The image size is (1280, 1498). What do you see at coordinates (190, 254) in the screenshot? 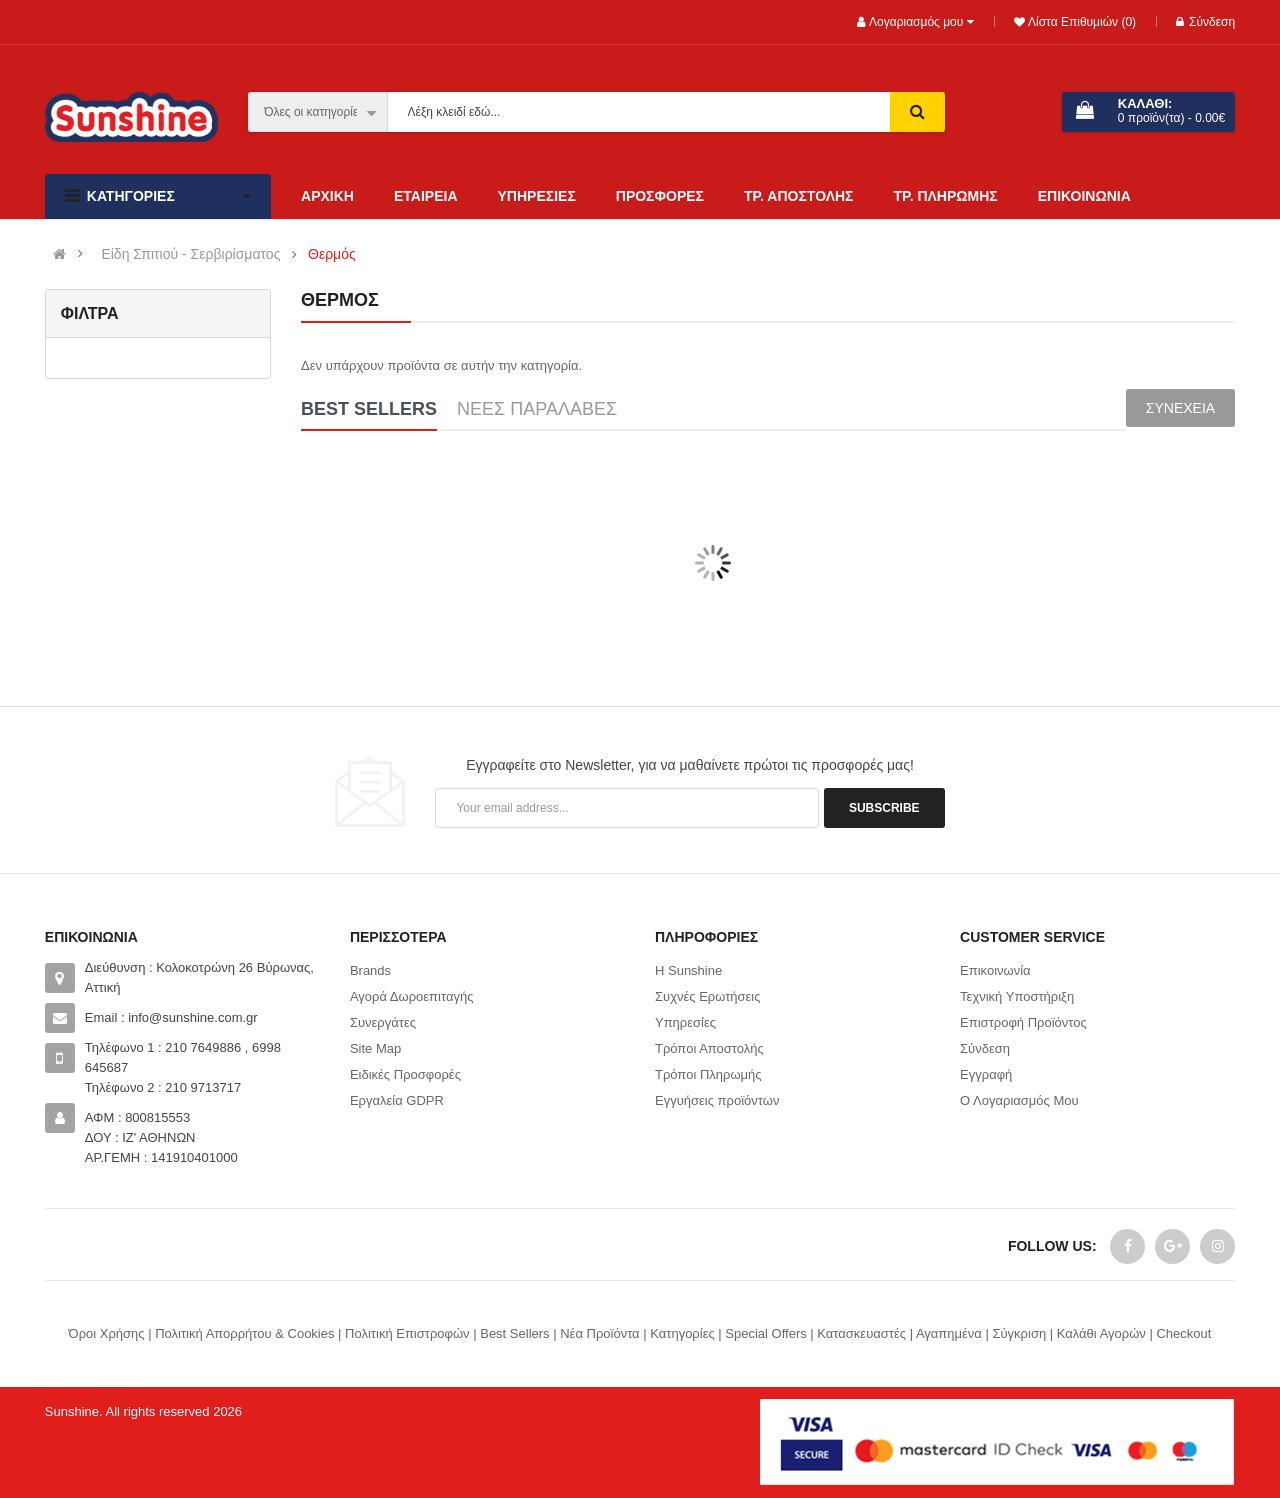
I see `Είδη Σπιτιού - Σερβιρίσματος` at bounding box center [190, 254].